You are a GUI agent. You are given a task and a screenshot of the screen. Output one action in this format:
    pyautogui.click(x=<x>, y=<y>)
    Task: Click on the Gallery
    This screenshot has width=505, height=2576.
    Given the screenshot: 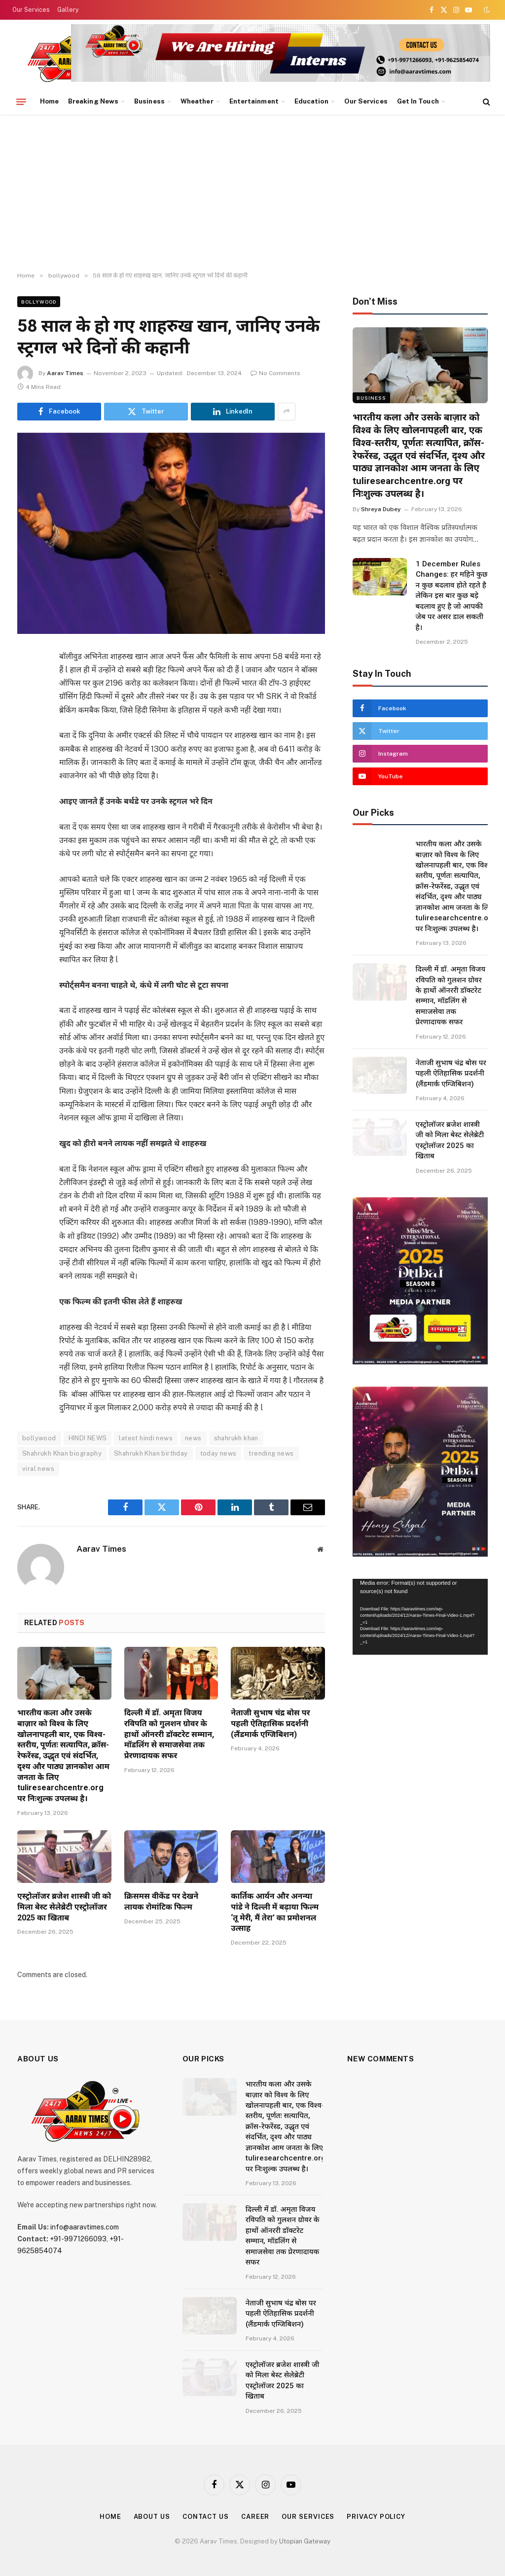 What is the action you would take?
    pyautogui.click(x=67, y=9)
    